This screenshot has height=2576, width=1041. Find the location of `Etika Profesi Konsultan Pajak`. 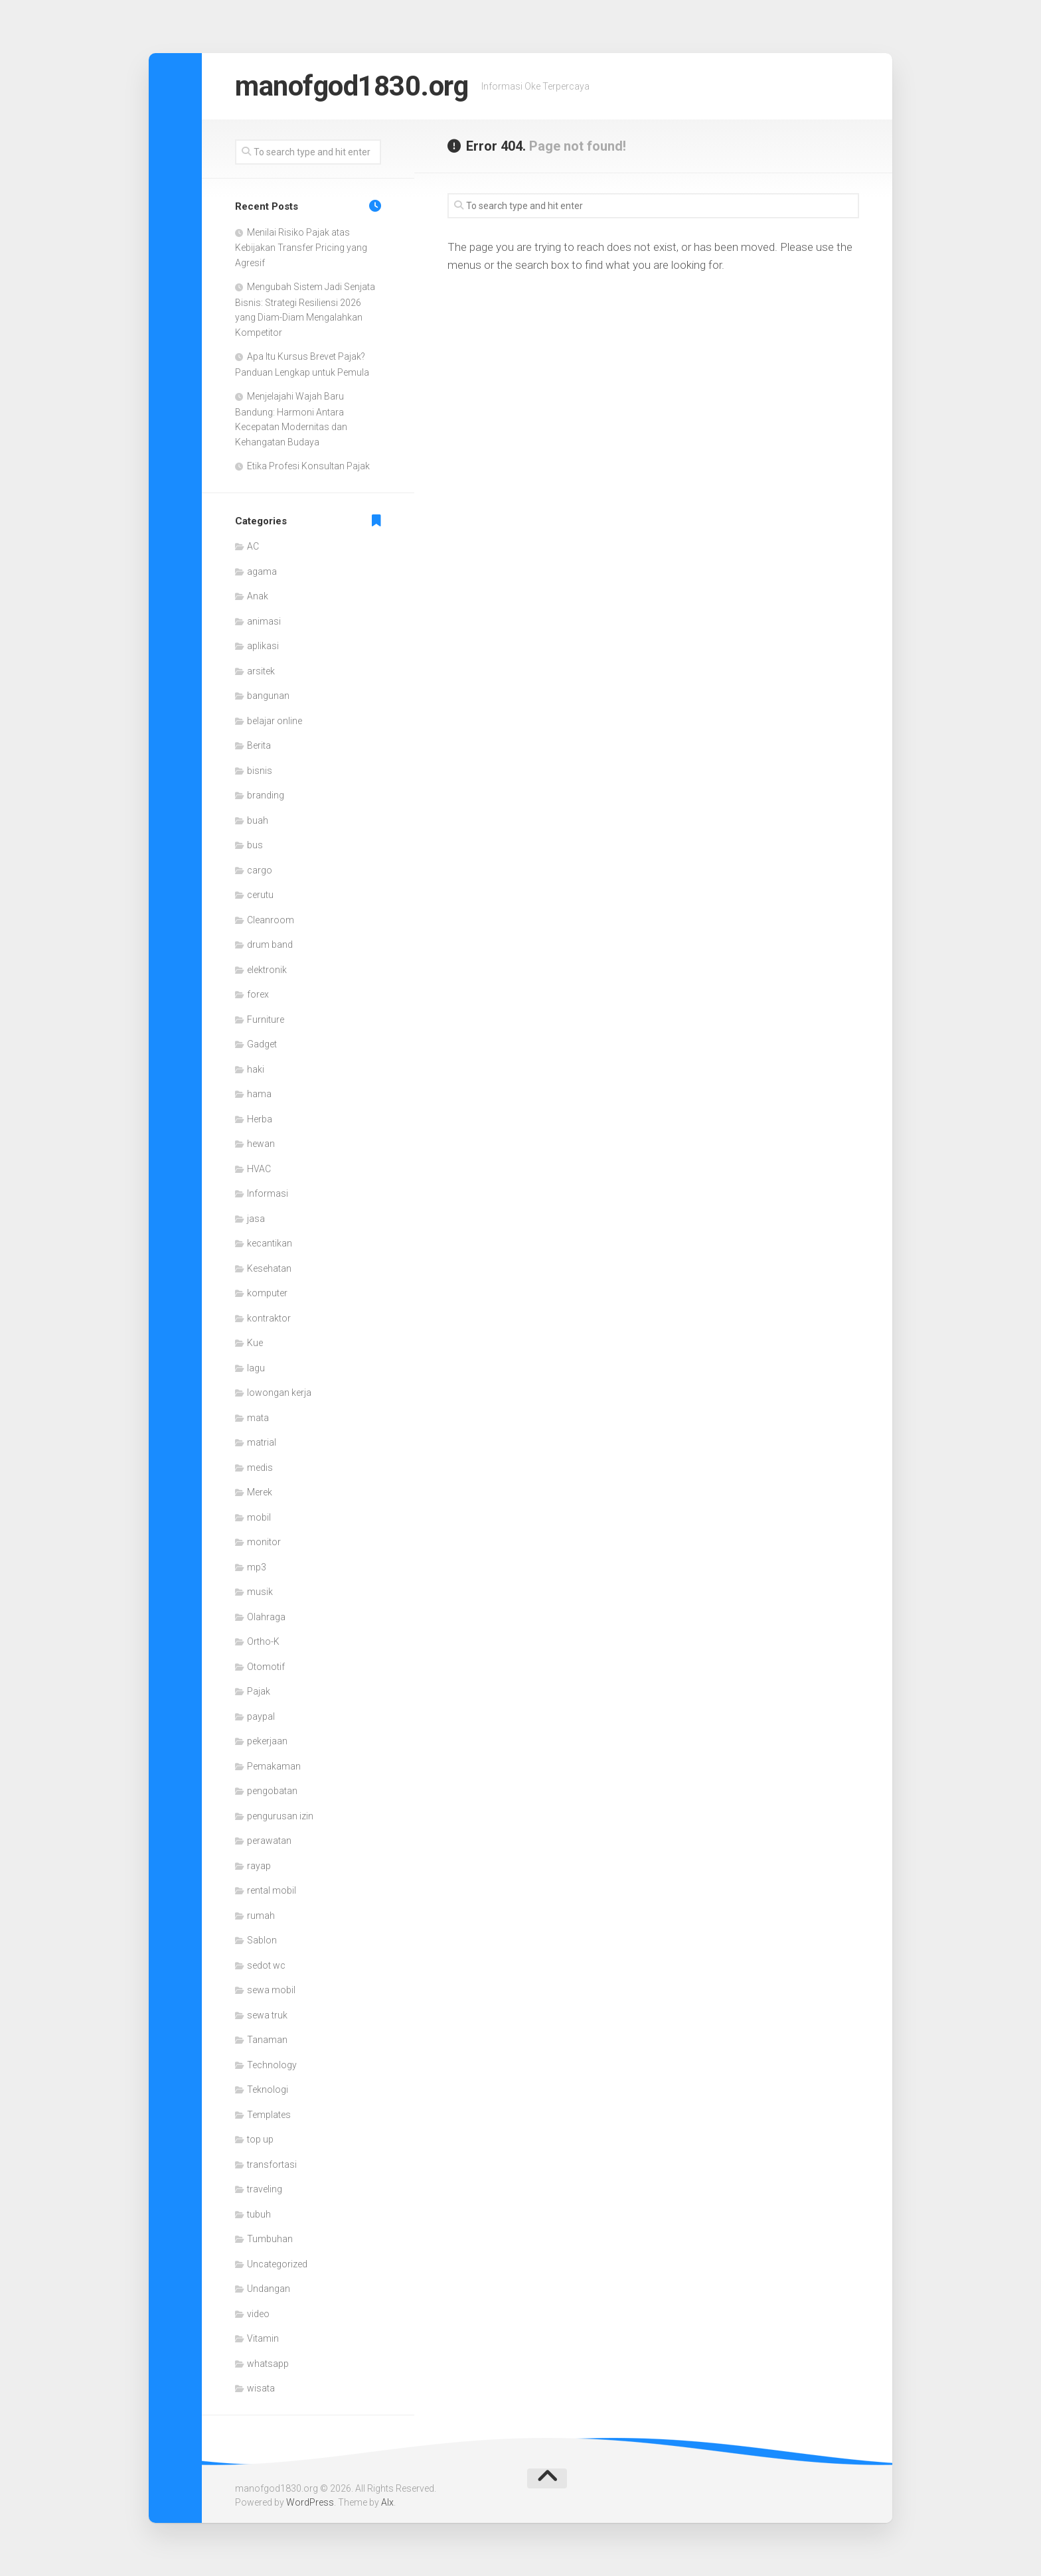

Etika Profesi Konsultan Pajak is located at coordinates (308, 466).